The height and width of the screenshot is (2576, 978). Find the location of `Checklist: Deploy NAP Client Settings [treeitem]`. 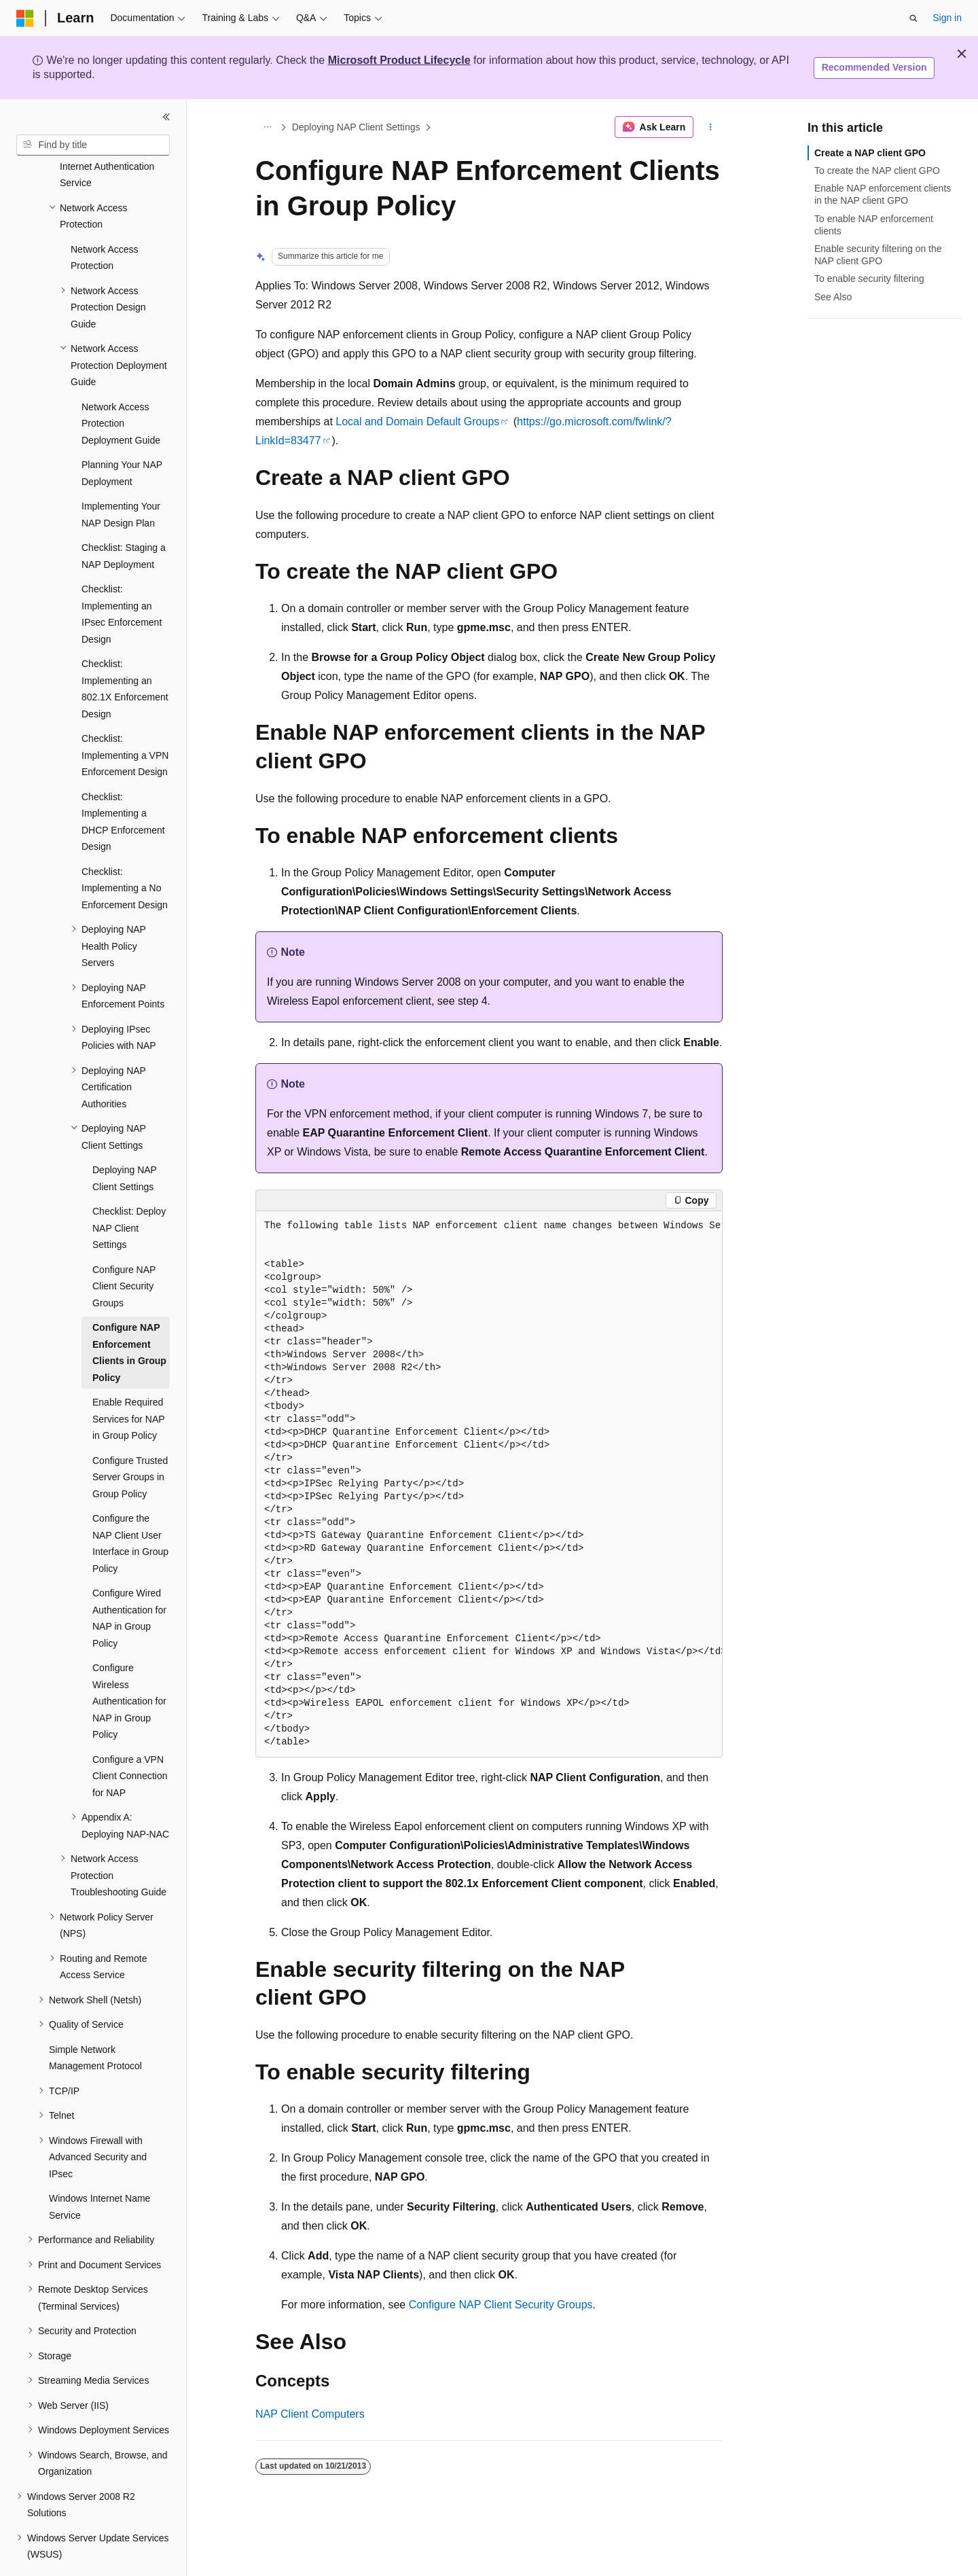

Checklist: Deploy NAP Client Settings [treeitem] is located at coordinates (129, 1190).